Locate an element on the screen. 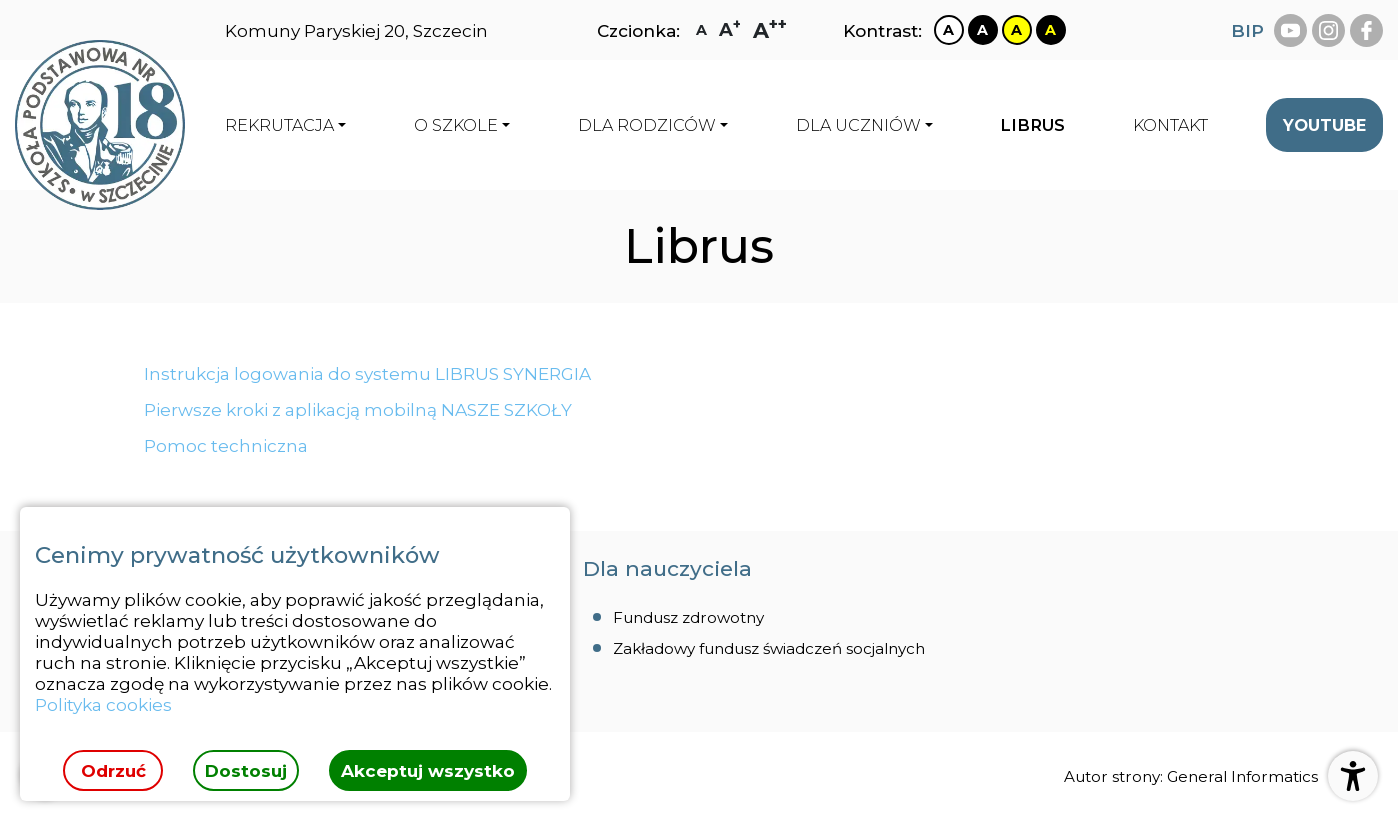 The width and height of the screenshot is (1398, 821). [youtube Szkoła Podstawowa Nr 18 Szczecinie] is located at coordinates (1290, 30).